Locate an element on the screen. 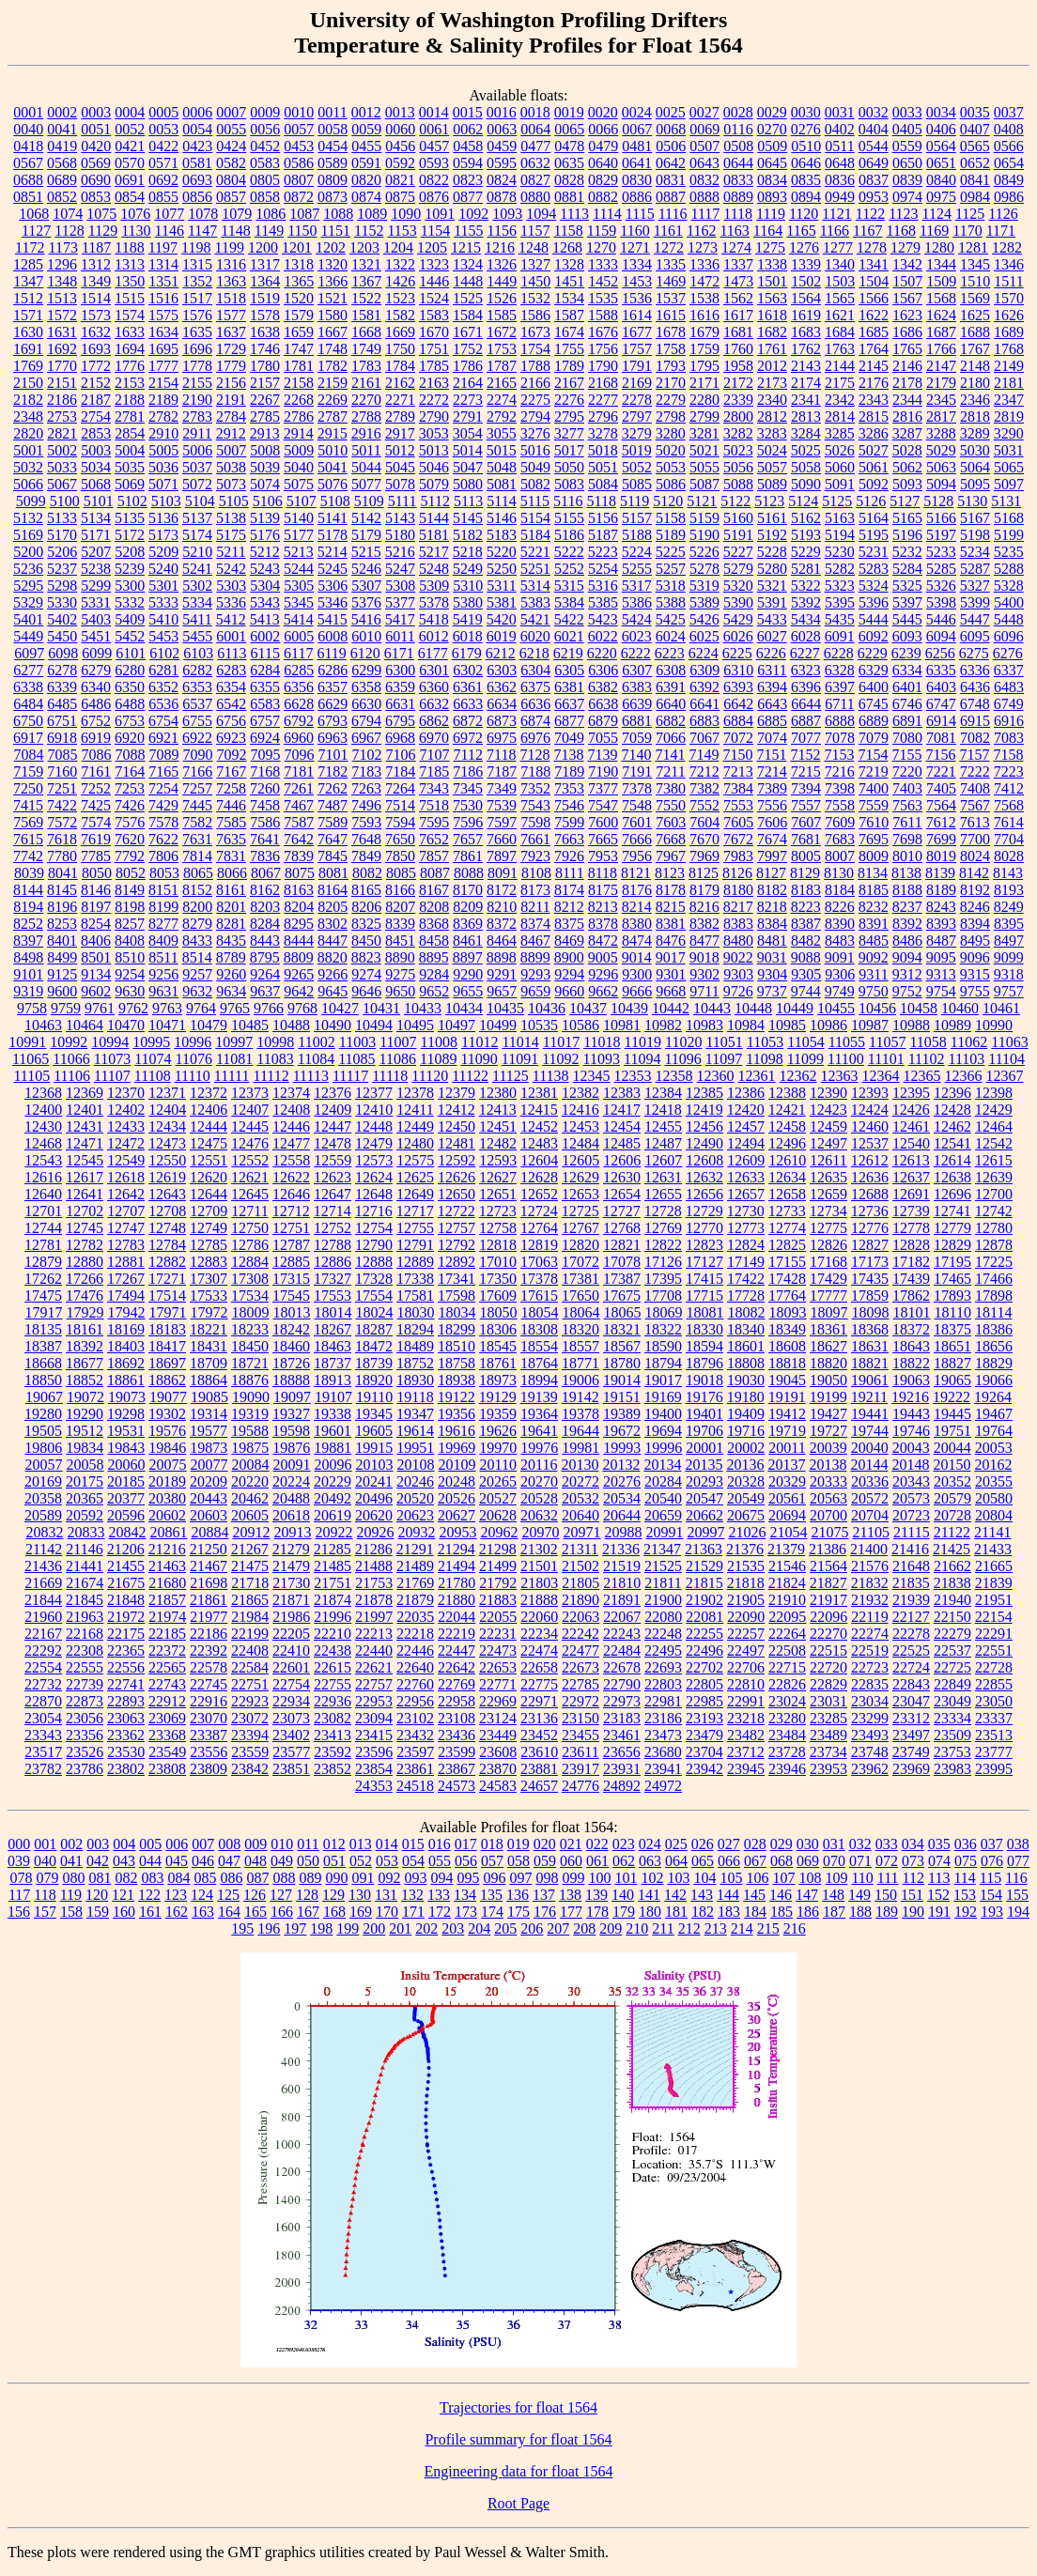 The width and height of the screenshot is (1037, 2576). 0067 is located at coordinates (637, 129).